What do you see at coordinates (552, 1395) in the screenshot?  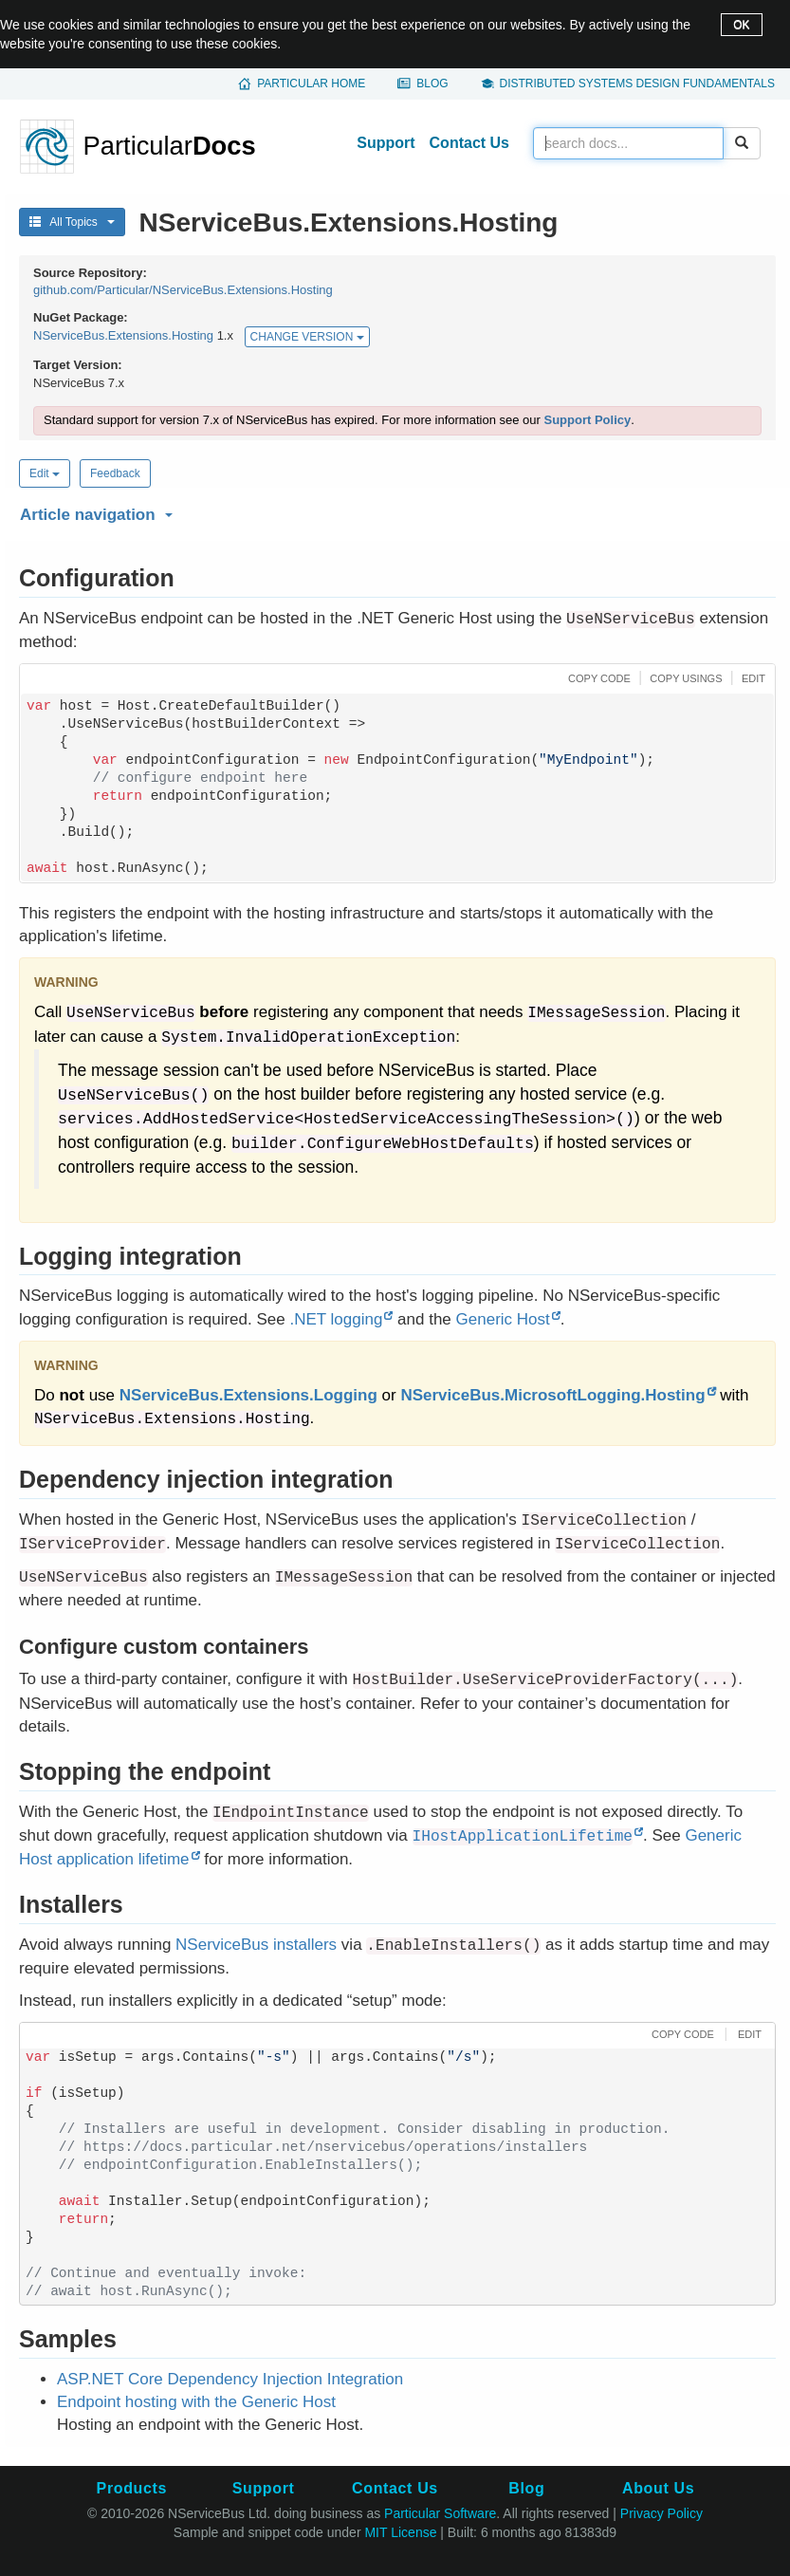 I see `NServiceBus.MicrosoftLogging.Hosting` at bounding box center [552, 1395].